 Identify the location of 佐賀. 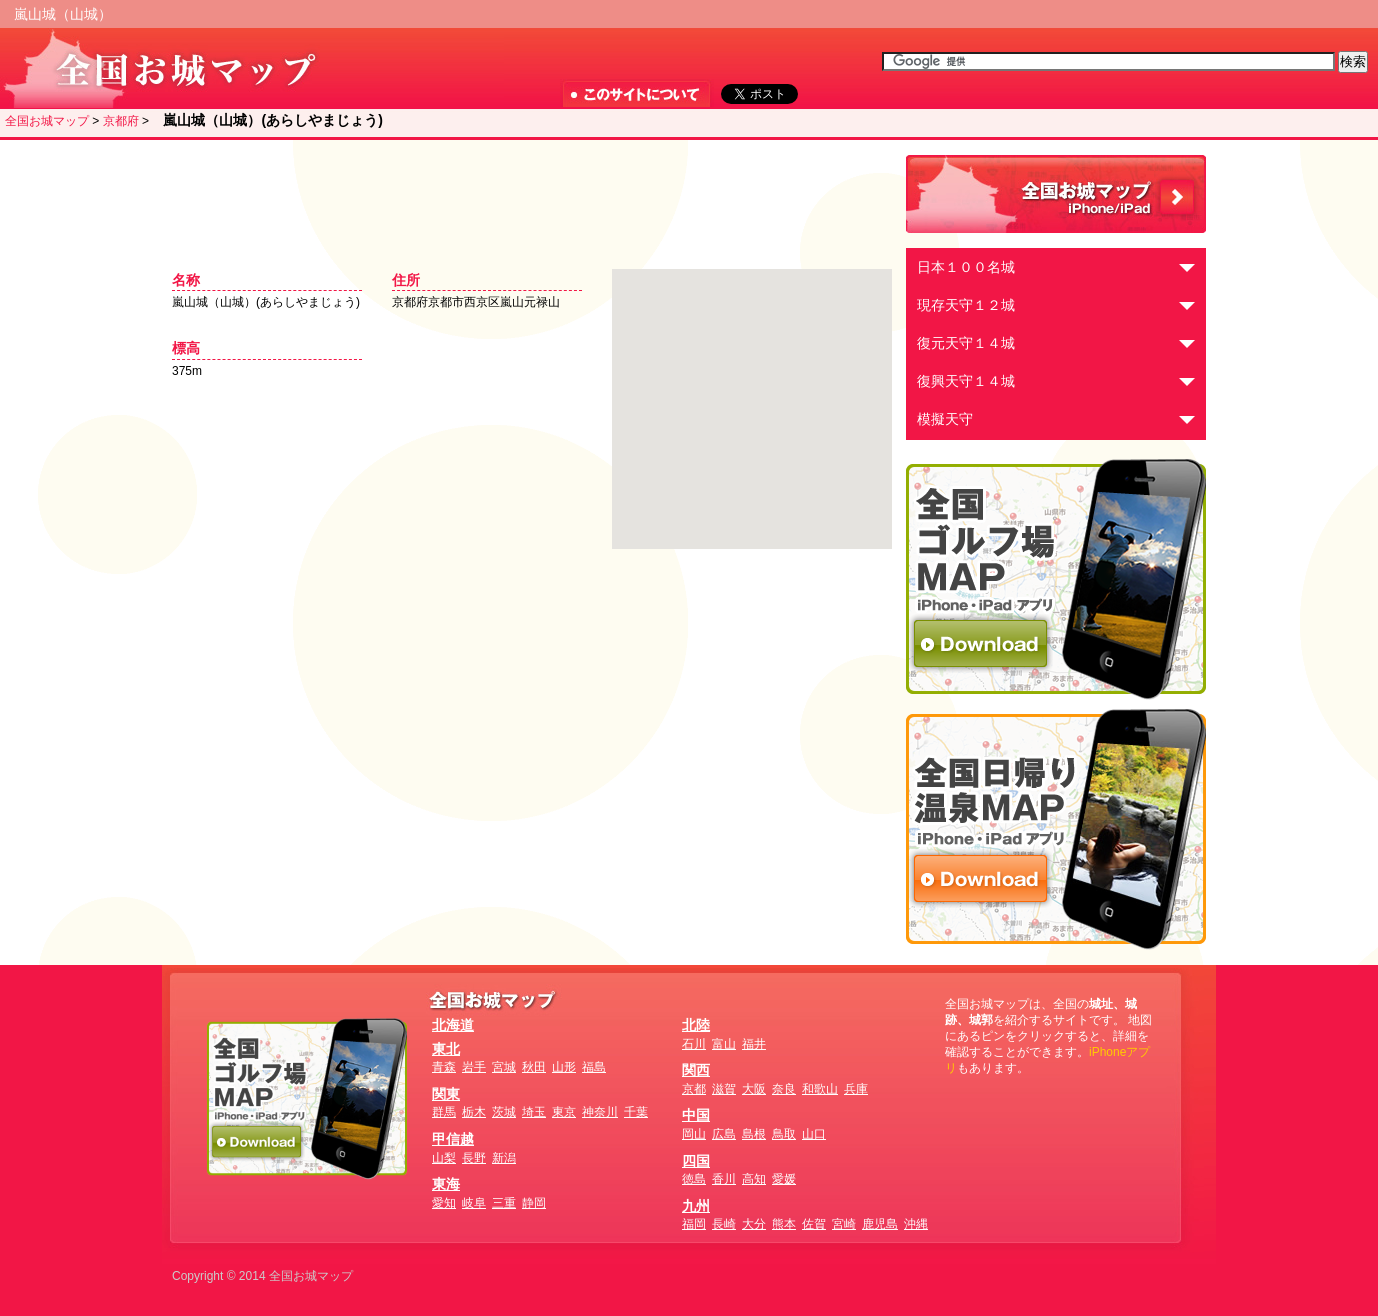
(814, 1224).